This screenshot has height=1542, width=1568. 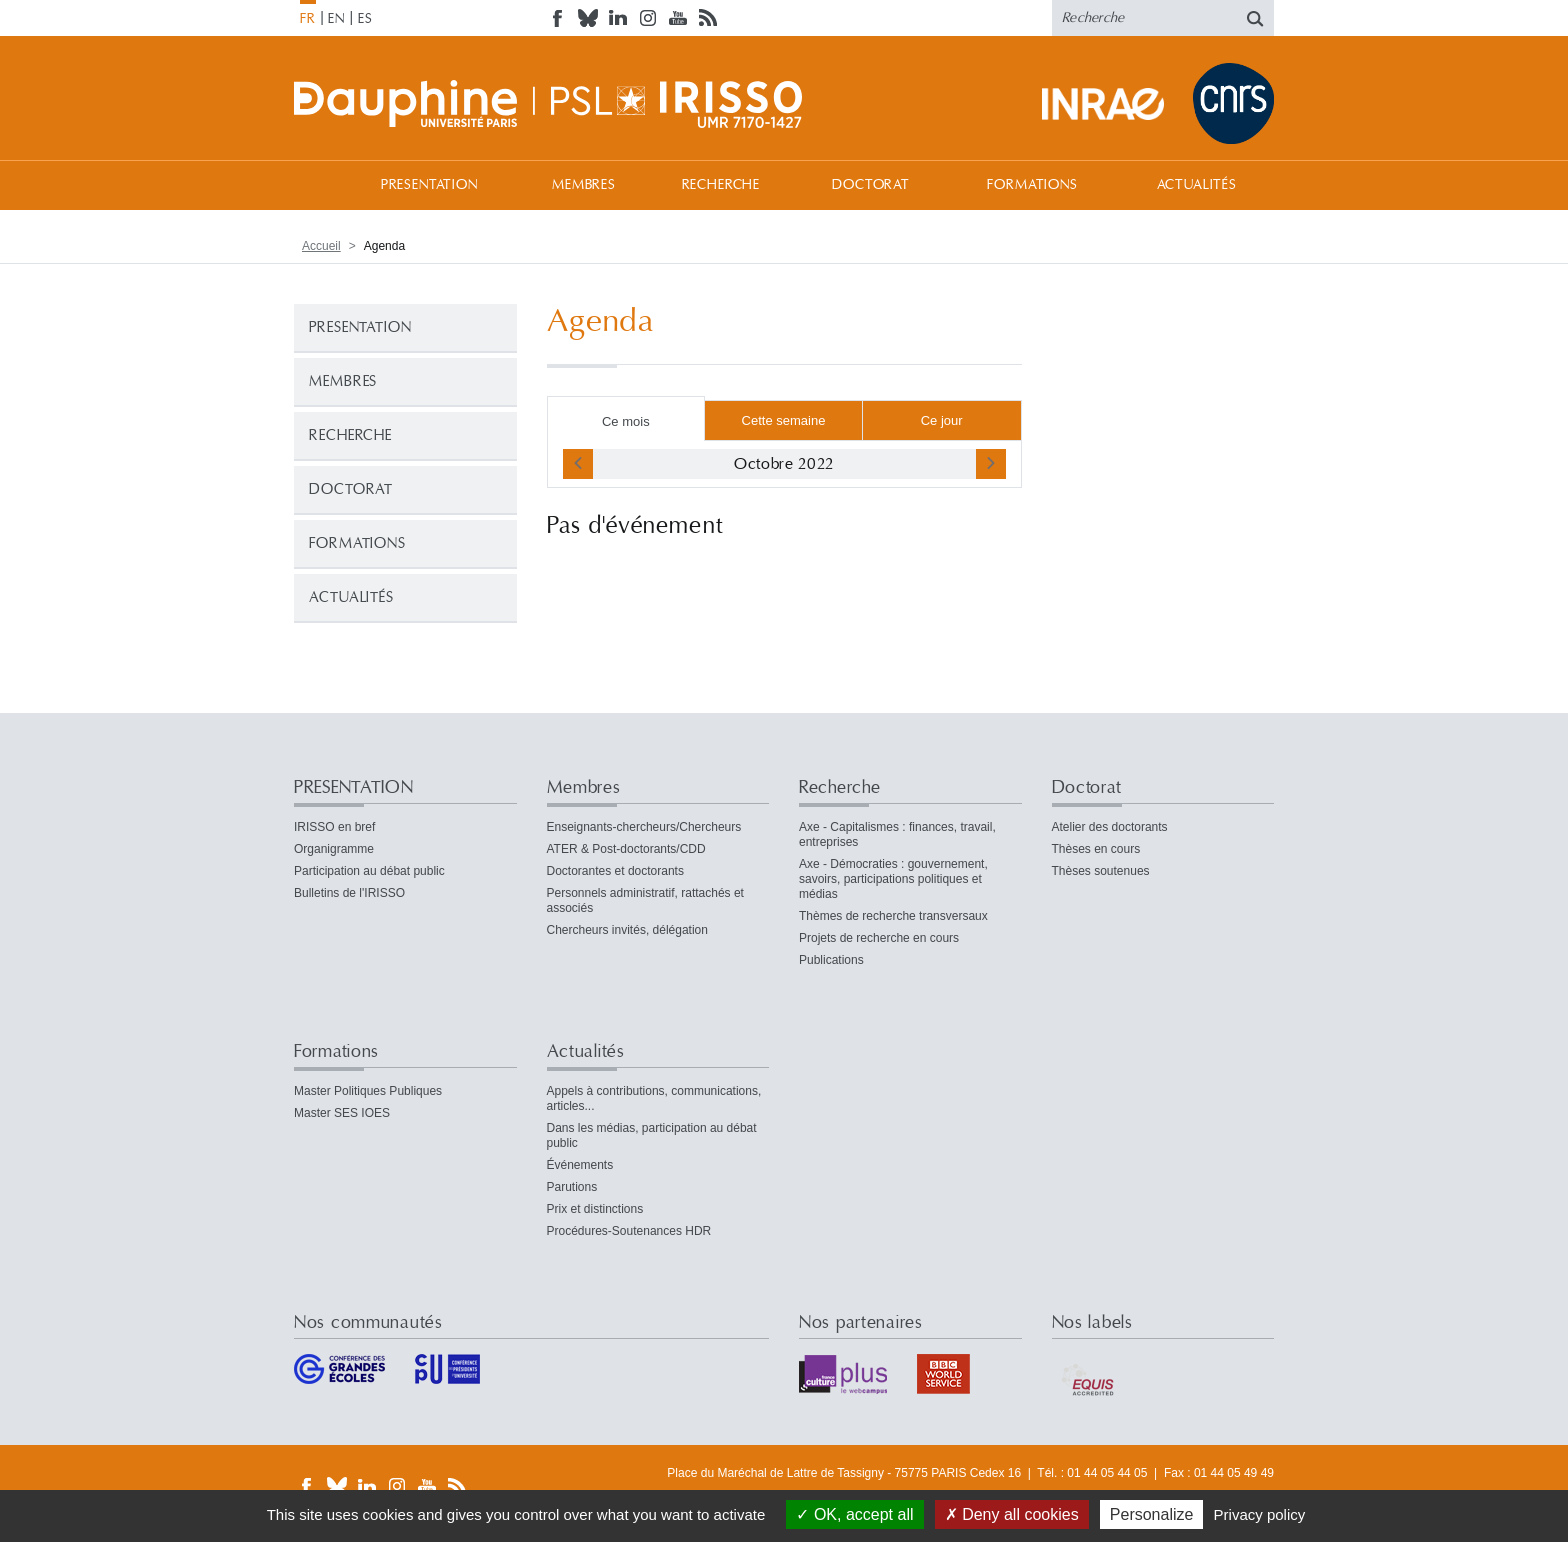 What do you see at coordinates (871, 185) in the screenshot?
I see `Doctorat` at bounding box center [871, 185].